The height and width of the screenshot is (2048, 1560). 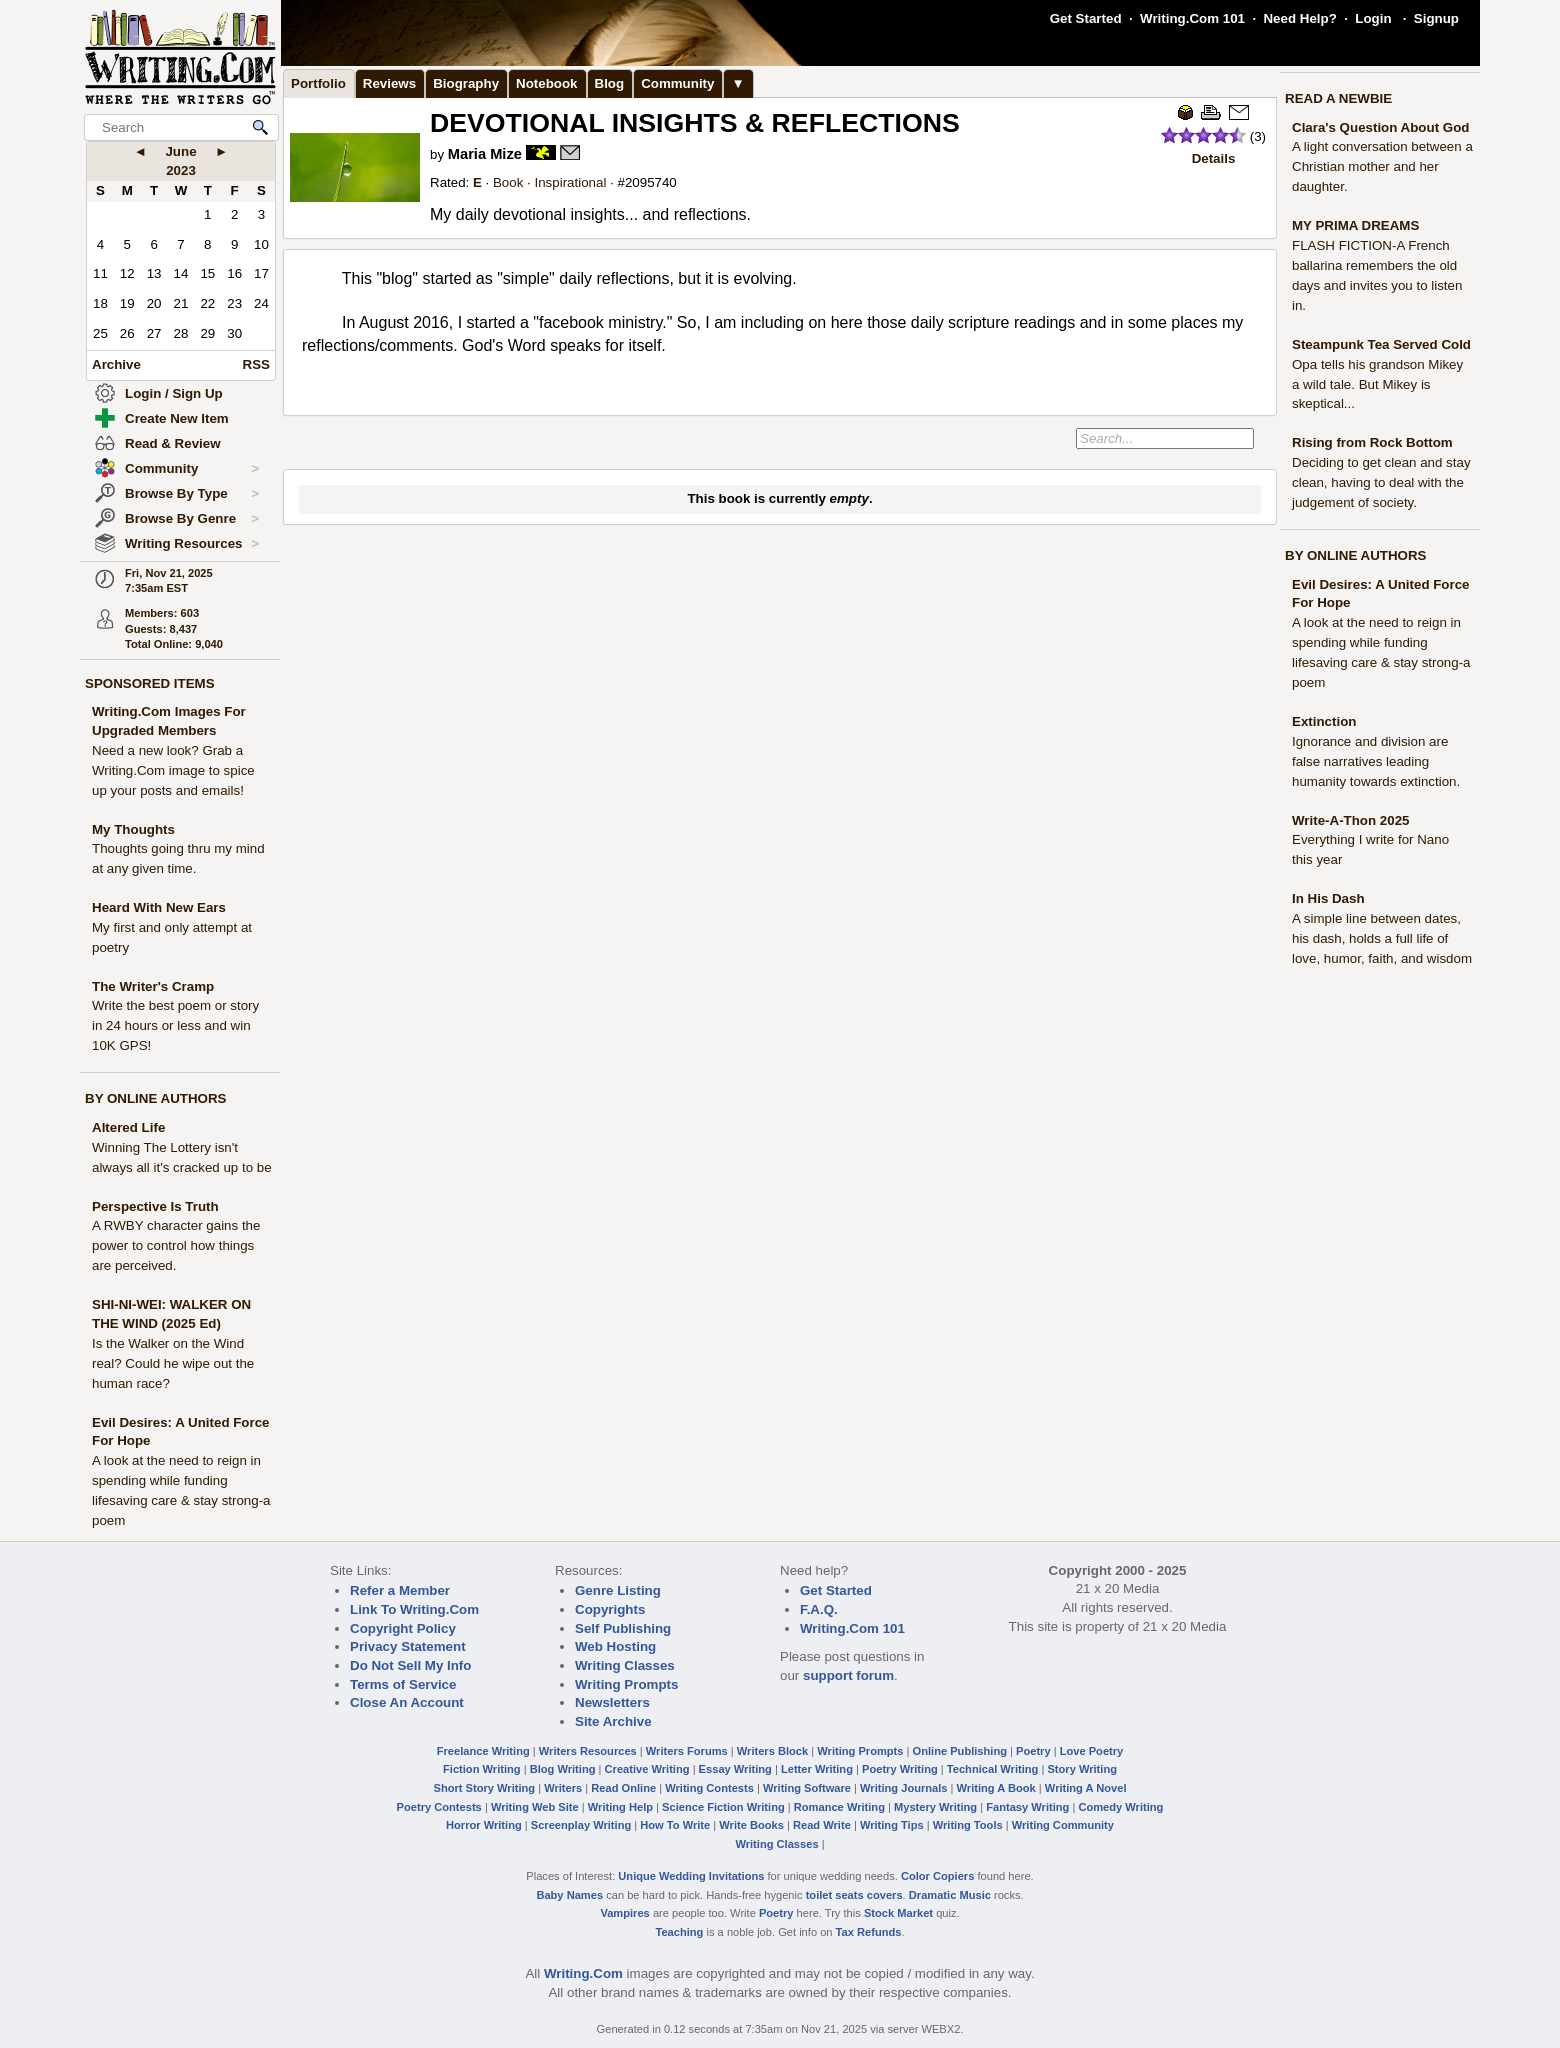 I want to click on Deciding to get clean and stay clean, having to deal with the judgement of society., so click(x=1381, y=482).